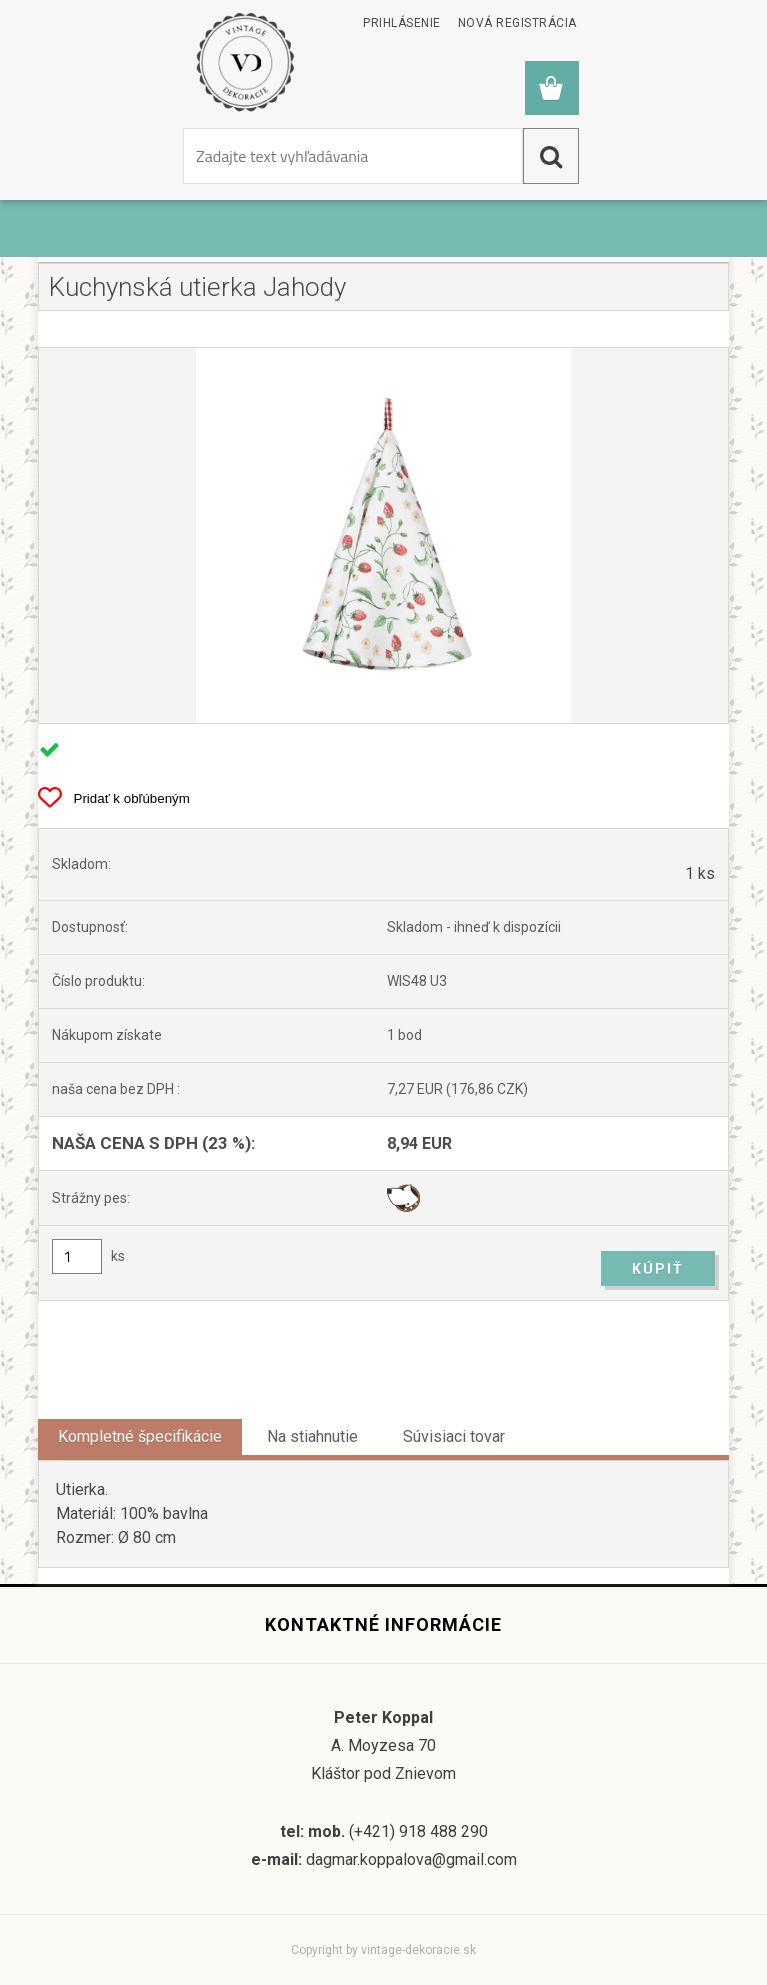  What do you see at coordinates (551, 156) in the screenshot?
I see `[search]` at bounding box center [551, 156].